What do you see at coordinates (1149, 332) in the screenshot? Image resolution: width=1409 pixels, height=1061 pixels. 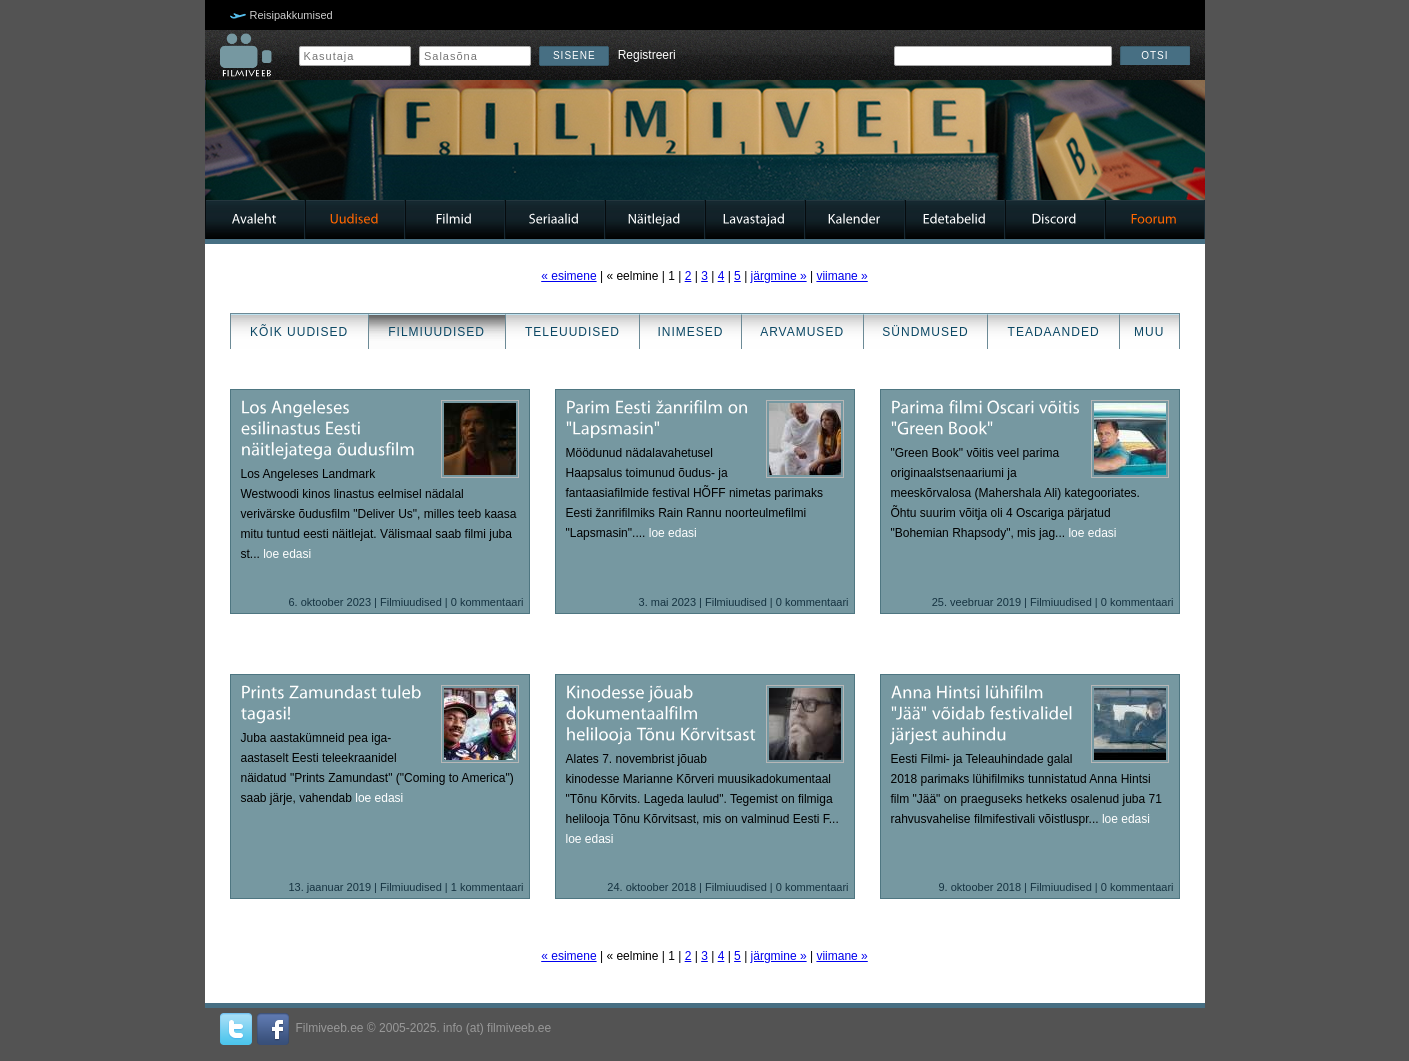 I see `Muu` at bounding box center [1149, 332].